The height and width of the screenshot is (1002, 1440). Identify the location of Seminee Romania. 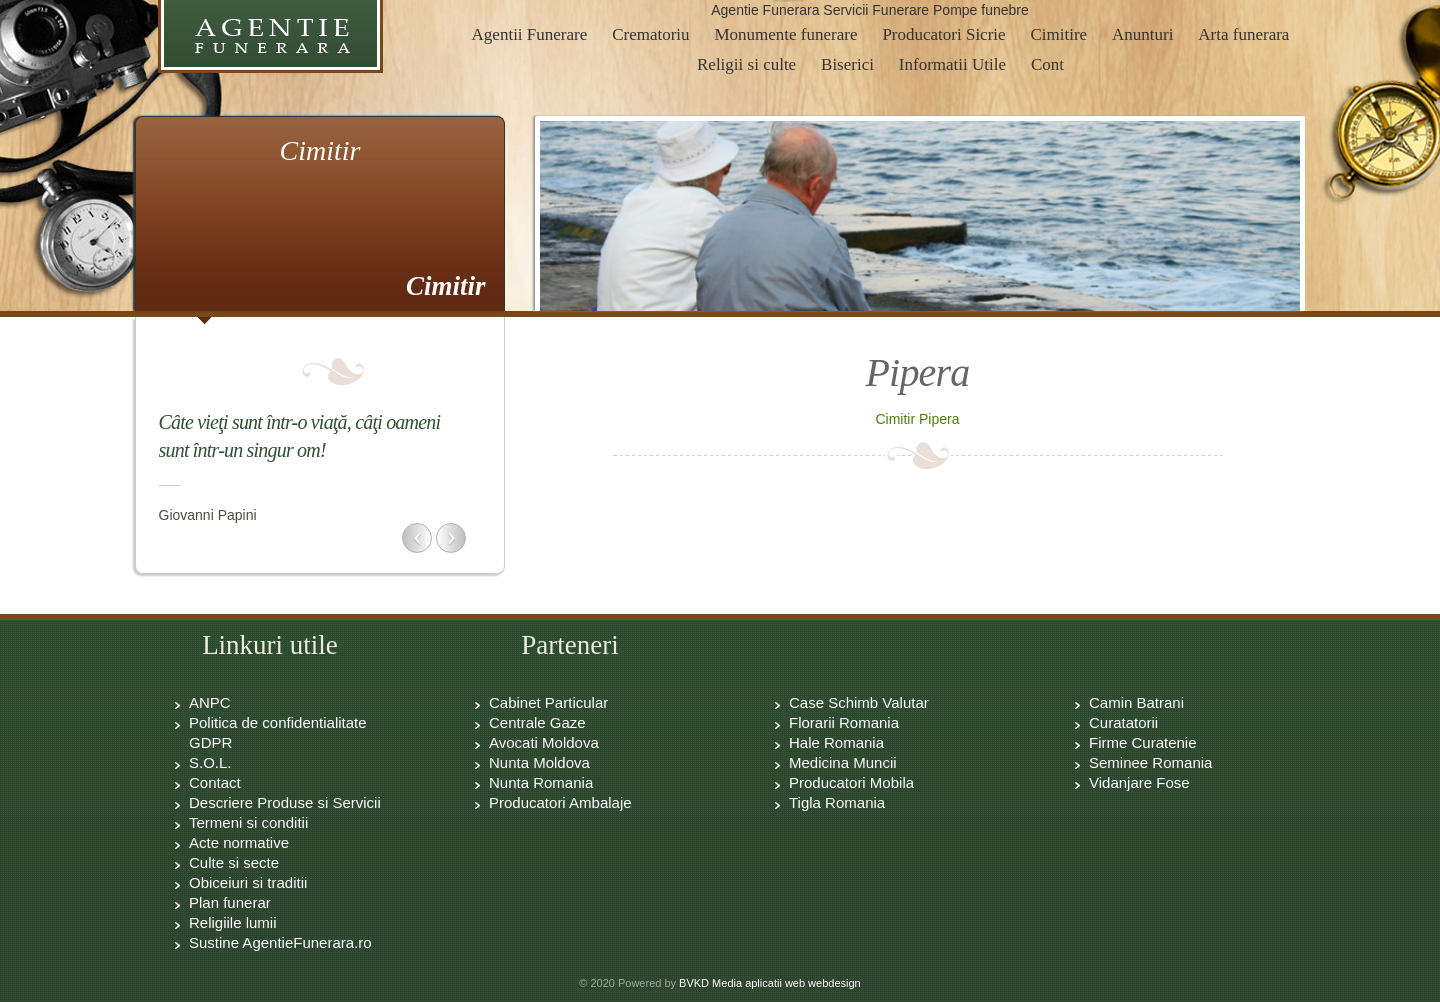
(1150, 762).